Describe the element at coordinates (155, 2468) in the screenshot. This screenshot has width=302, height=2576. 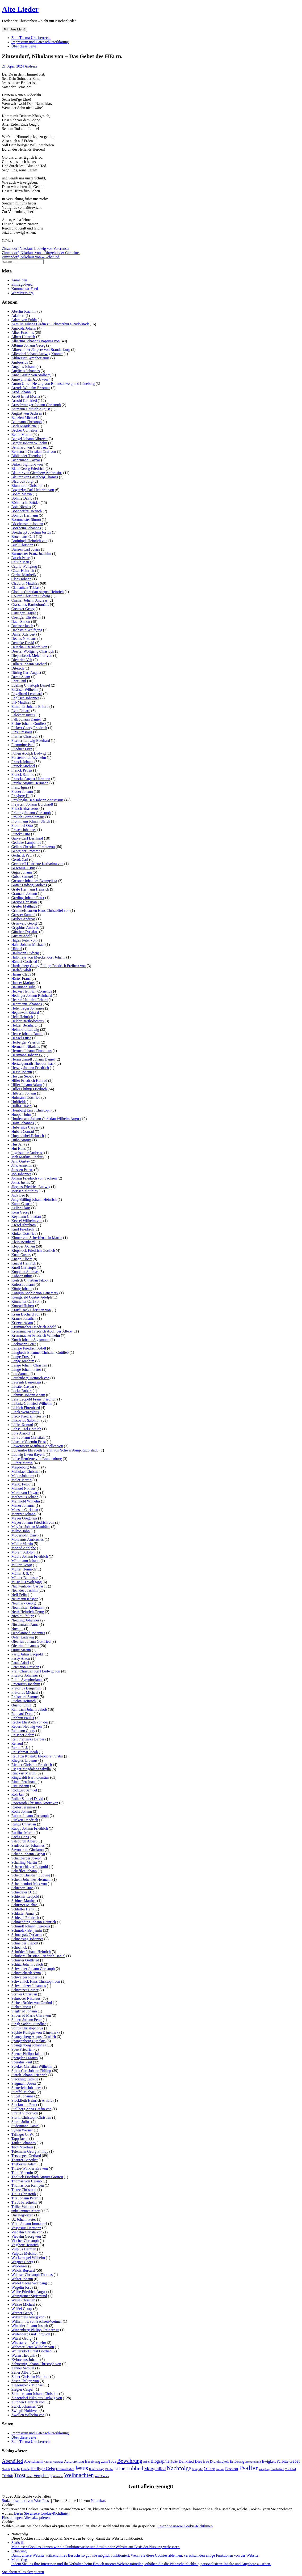
I see `Morgenlied [Morgenlied (71 Einträge)]` at that location.